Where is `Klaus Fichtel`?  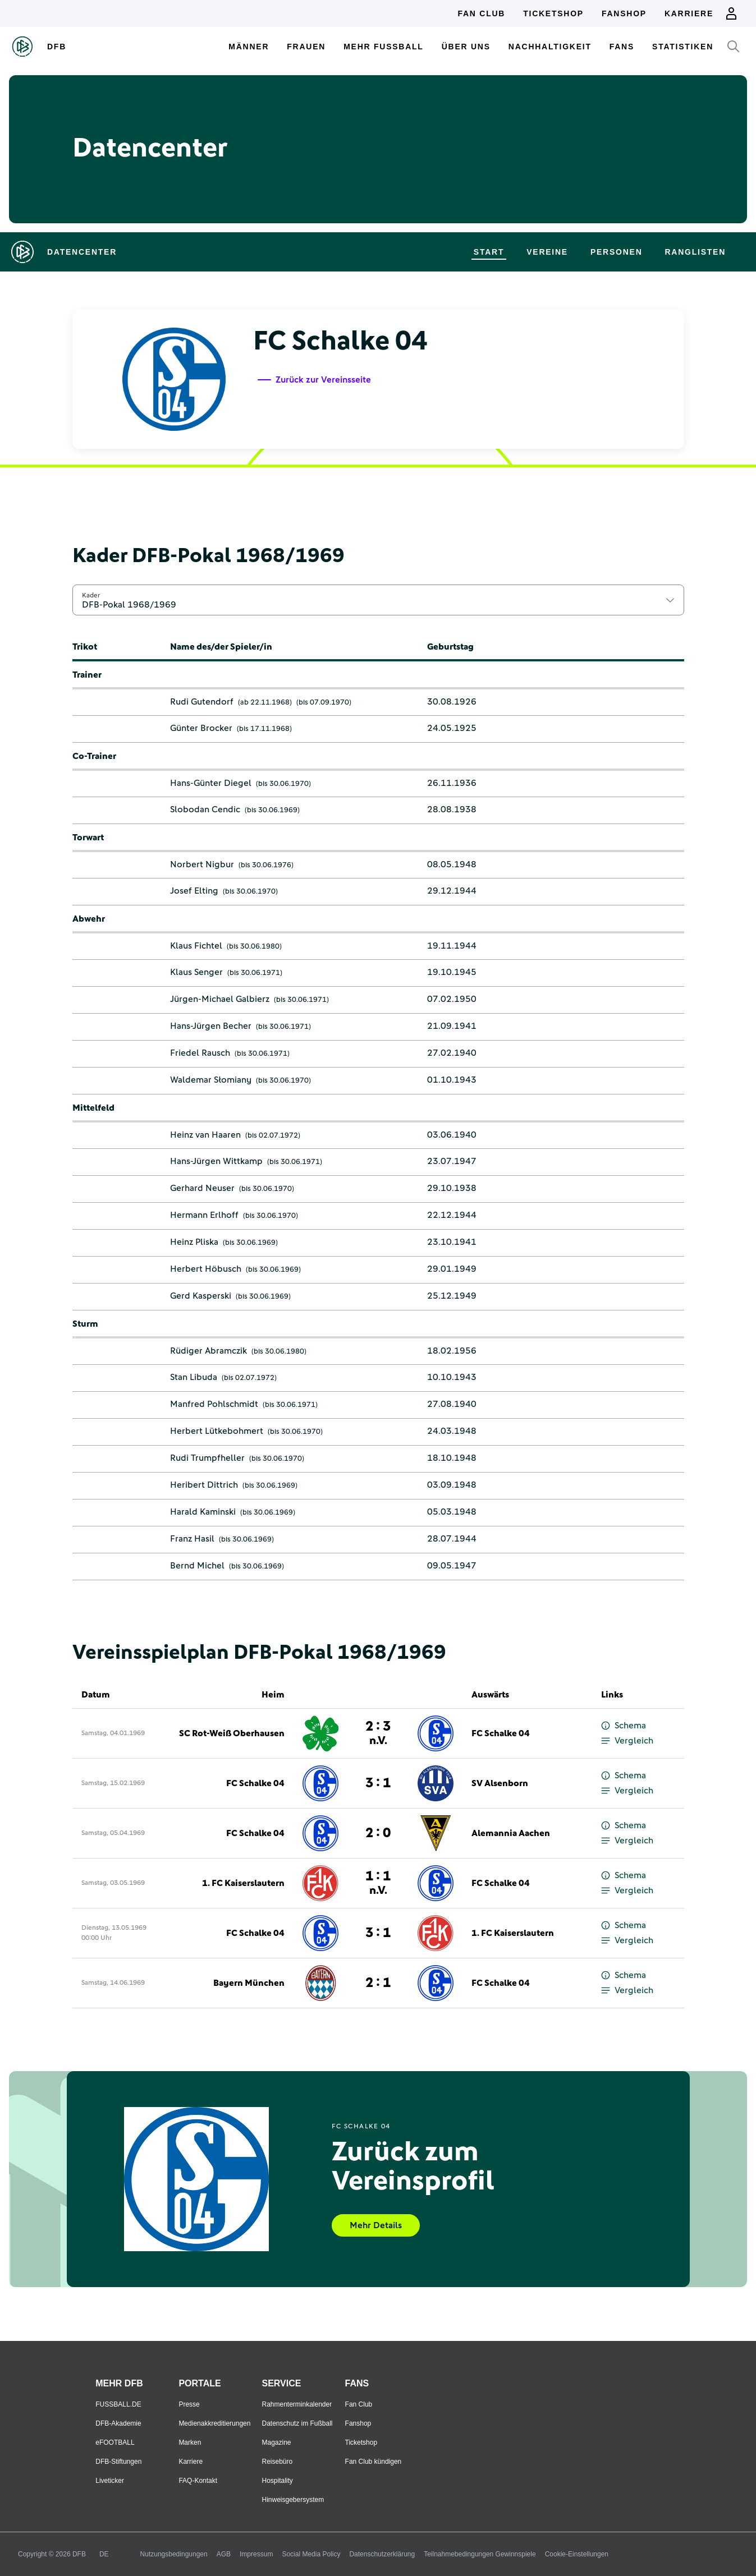
Klaus Fichtel is located at coordinates (196, 945).